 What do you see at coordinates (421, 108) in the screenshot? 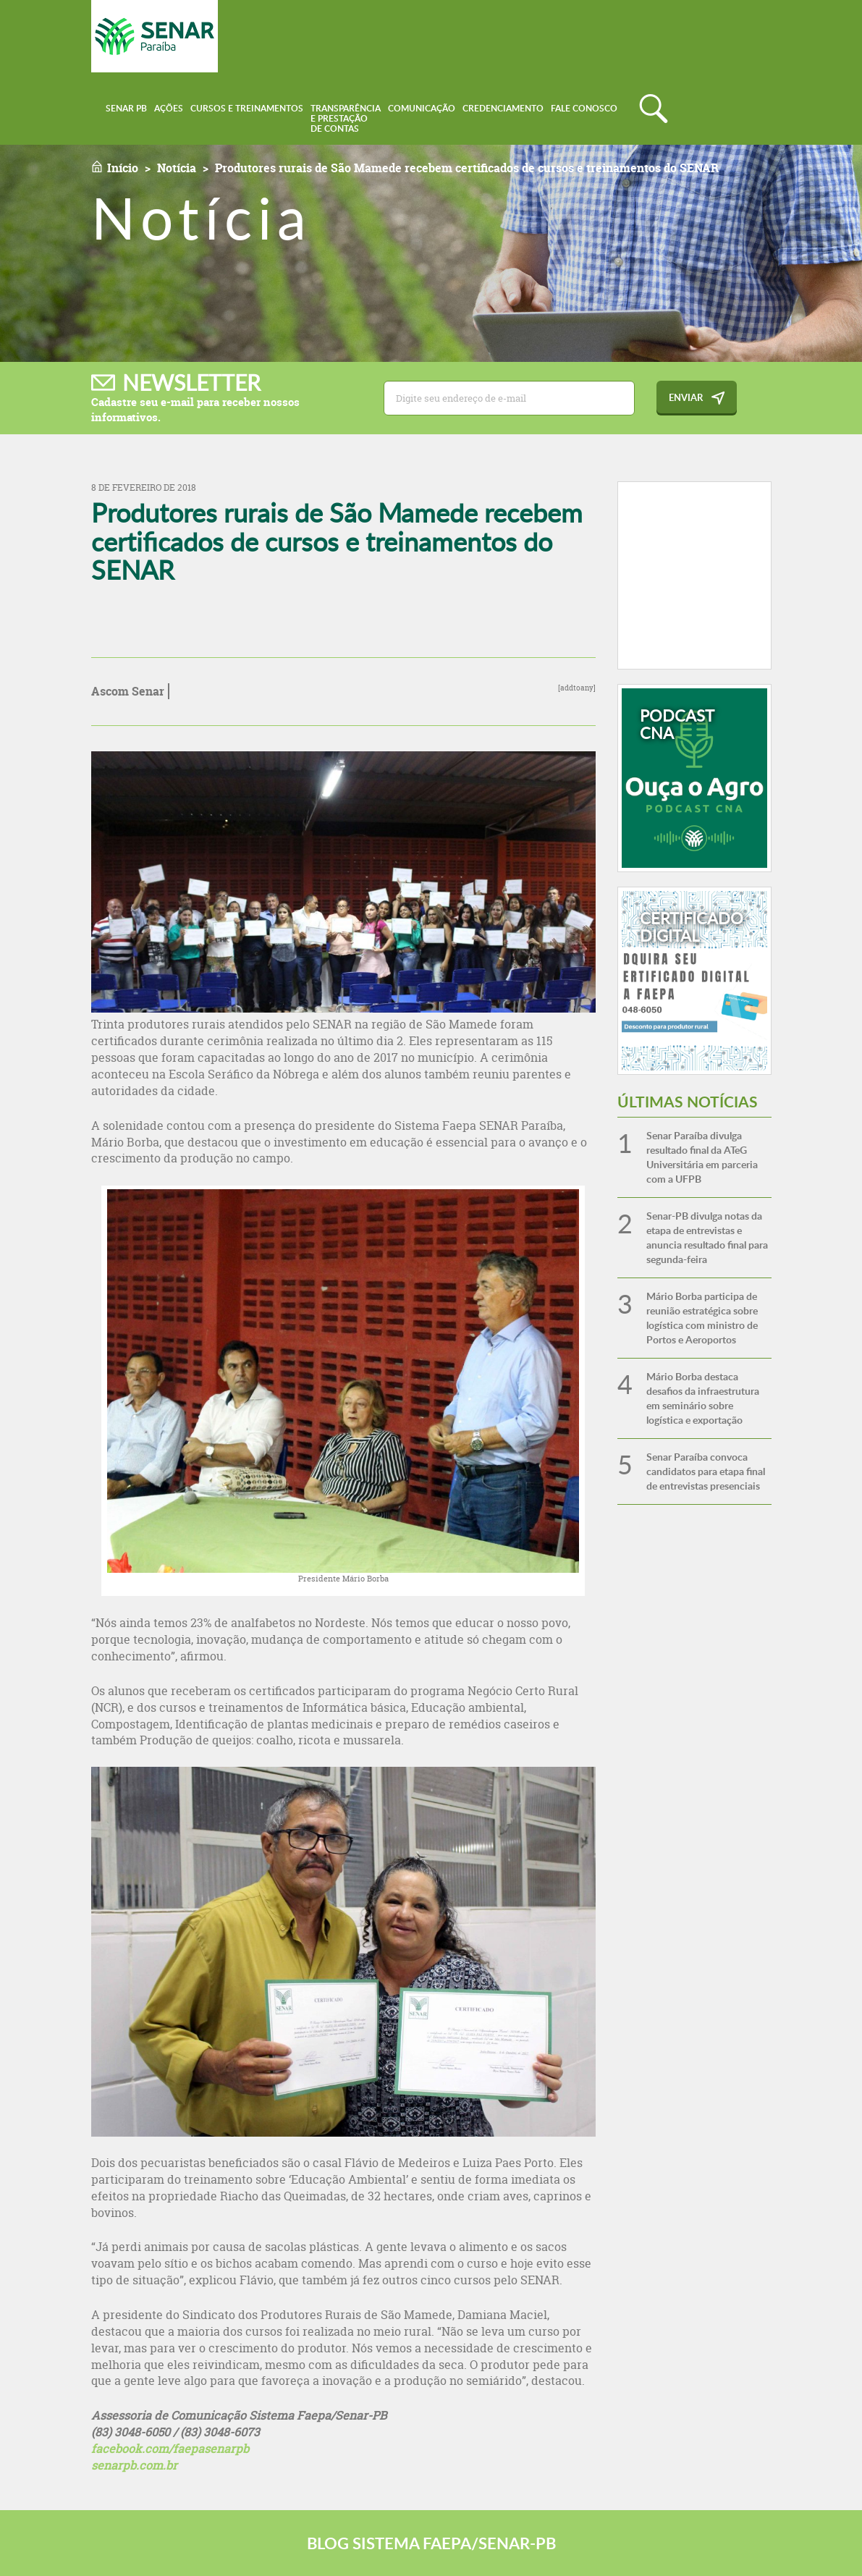
I see `Comunicação` at bounding box center [421, 108].